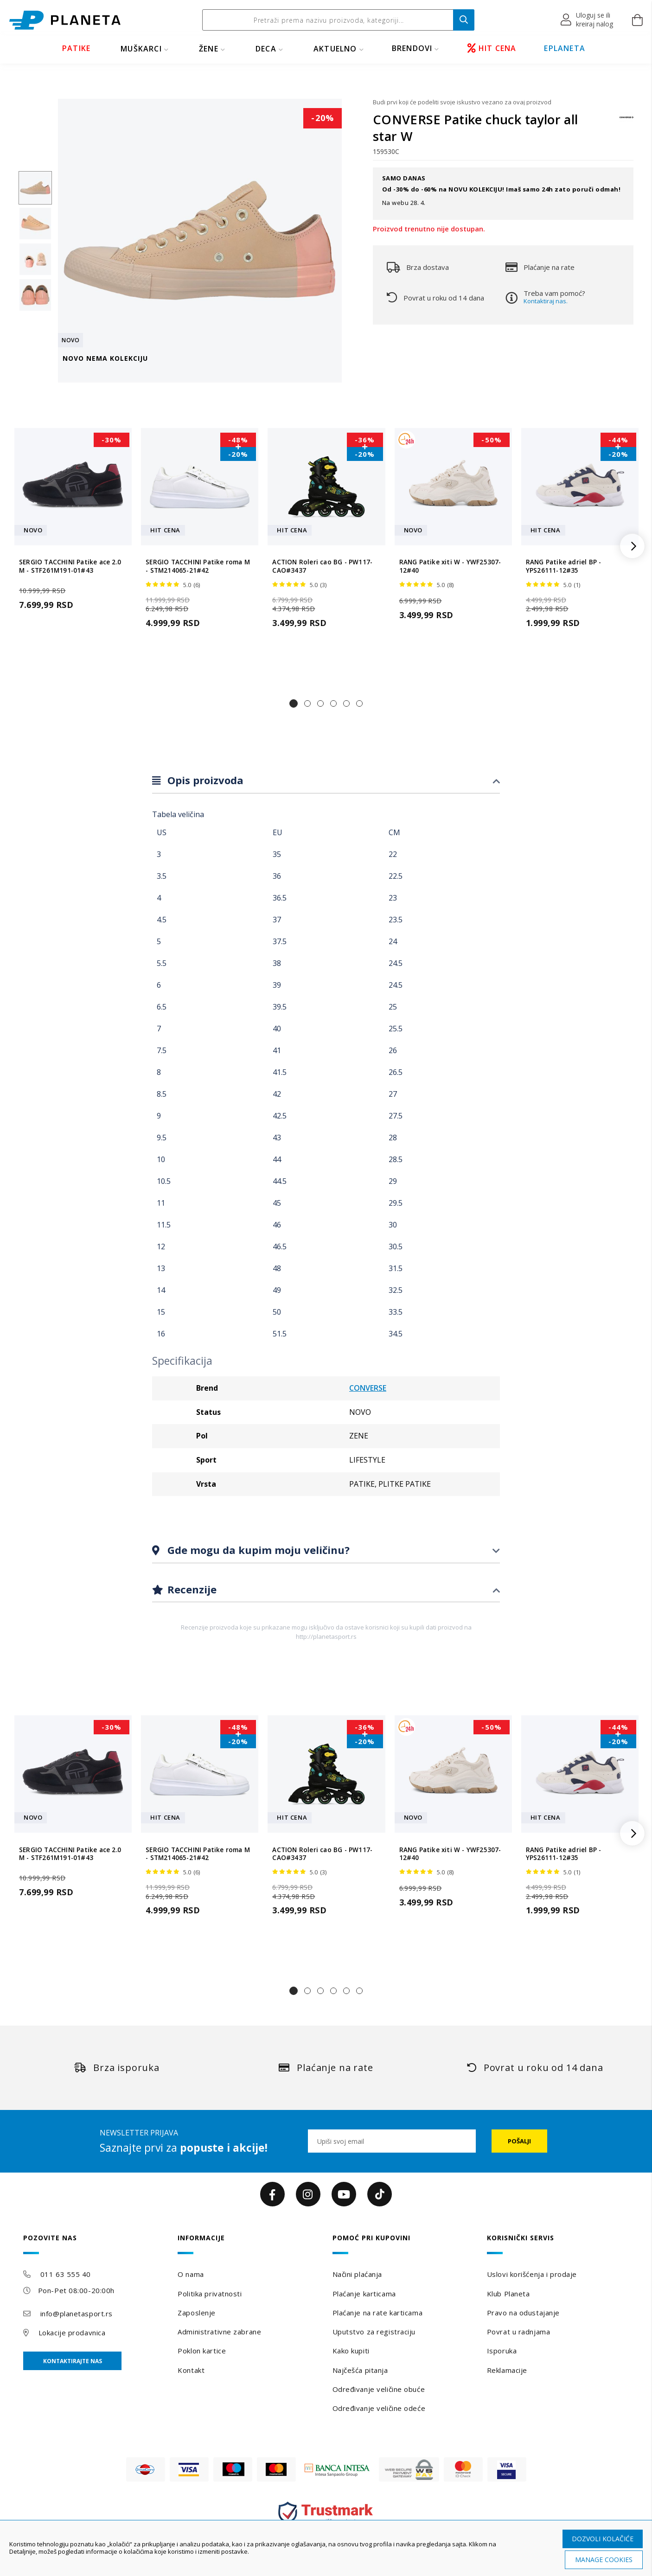 This screenshot has width=652, height=2576. I want to click on [store logo], so click(65, 20).